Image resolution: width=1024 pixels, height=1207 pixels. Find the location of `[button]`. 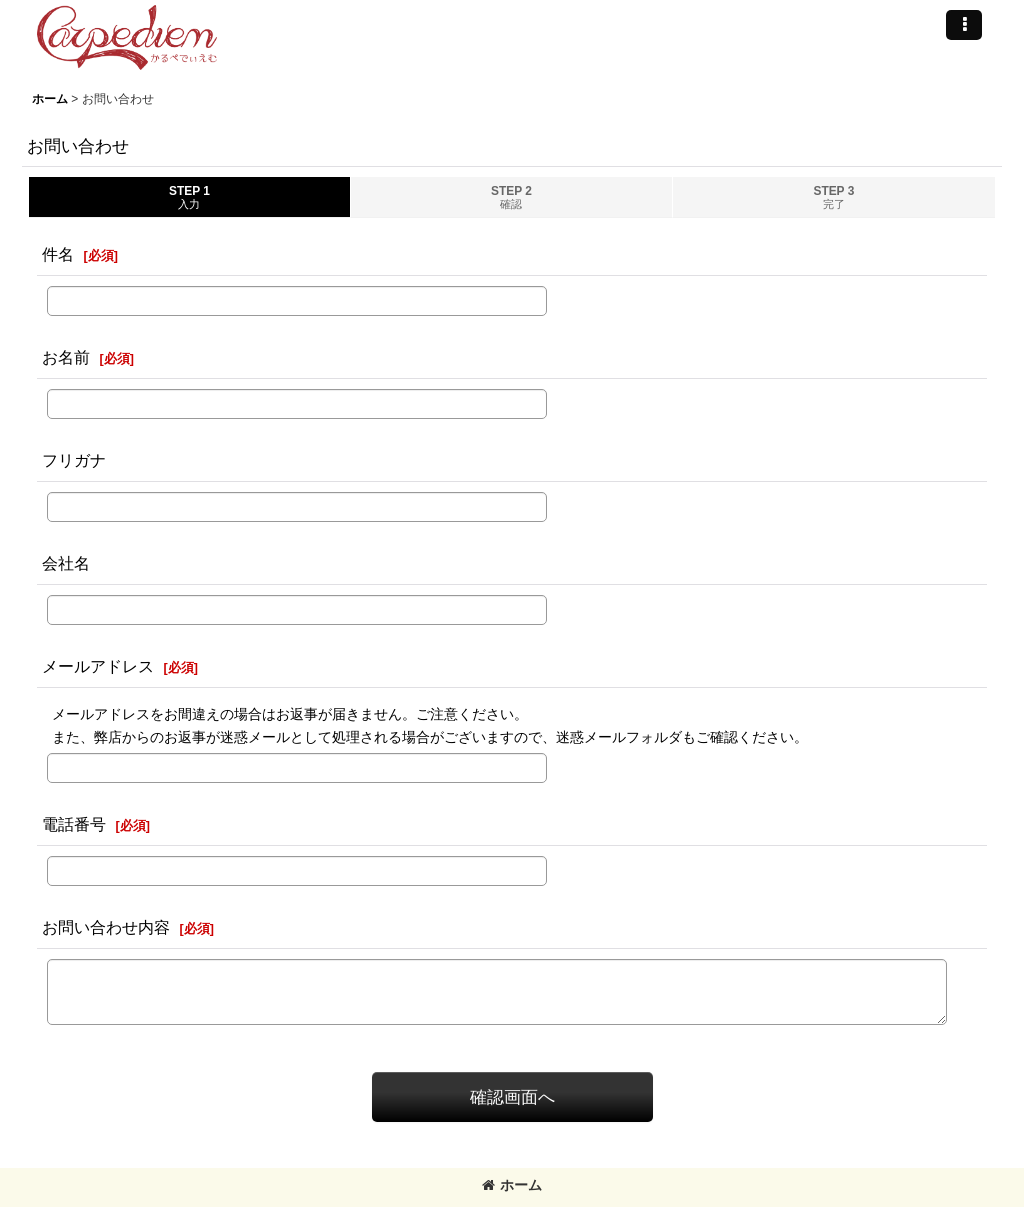

[button] is located at coordinates (964, 25).